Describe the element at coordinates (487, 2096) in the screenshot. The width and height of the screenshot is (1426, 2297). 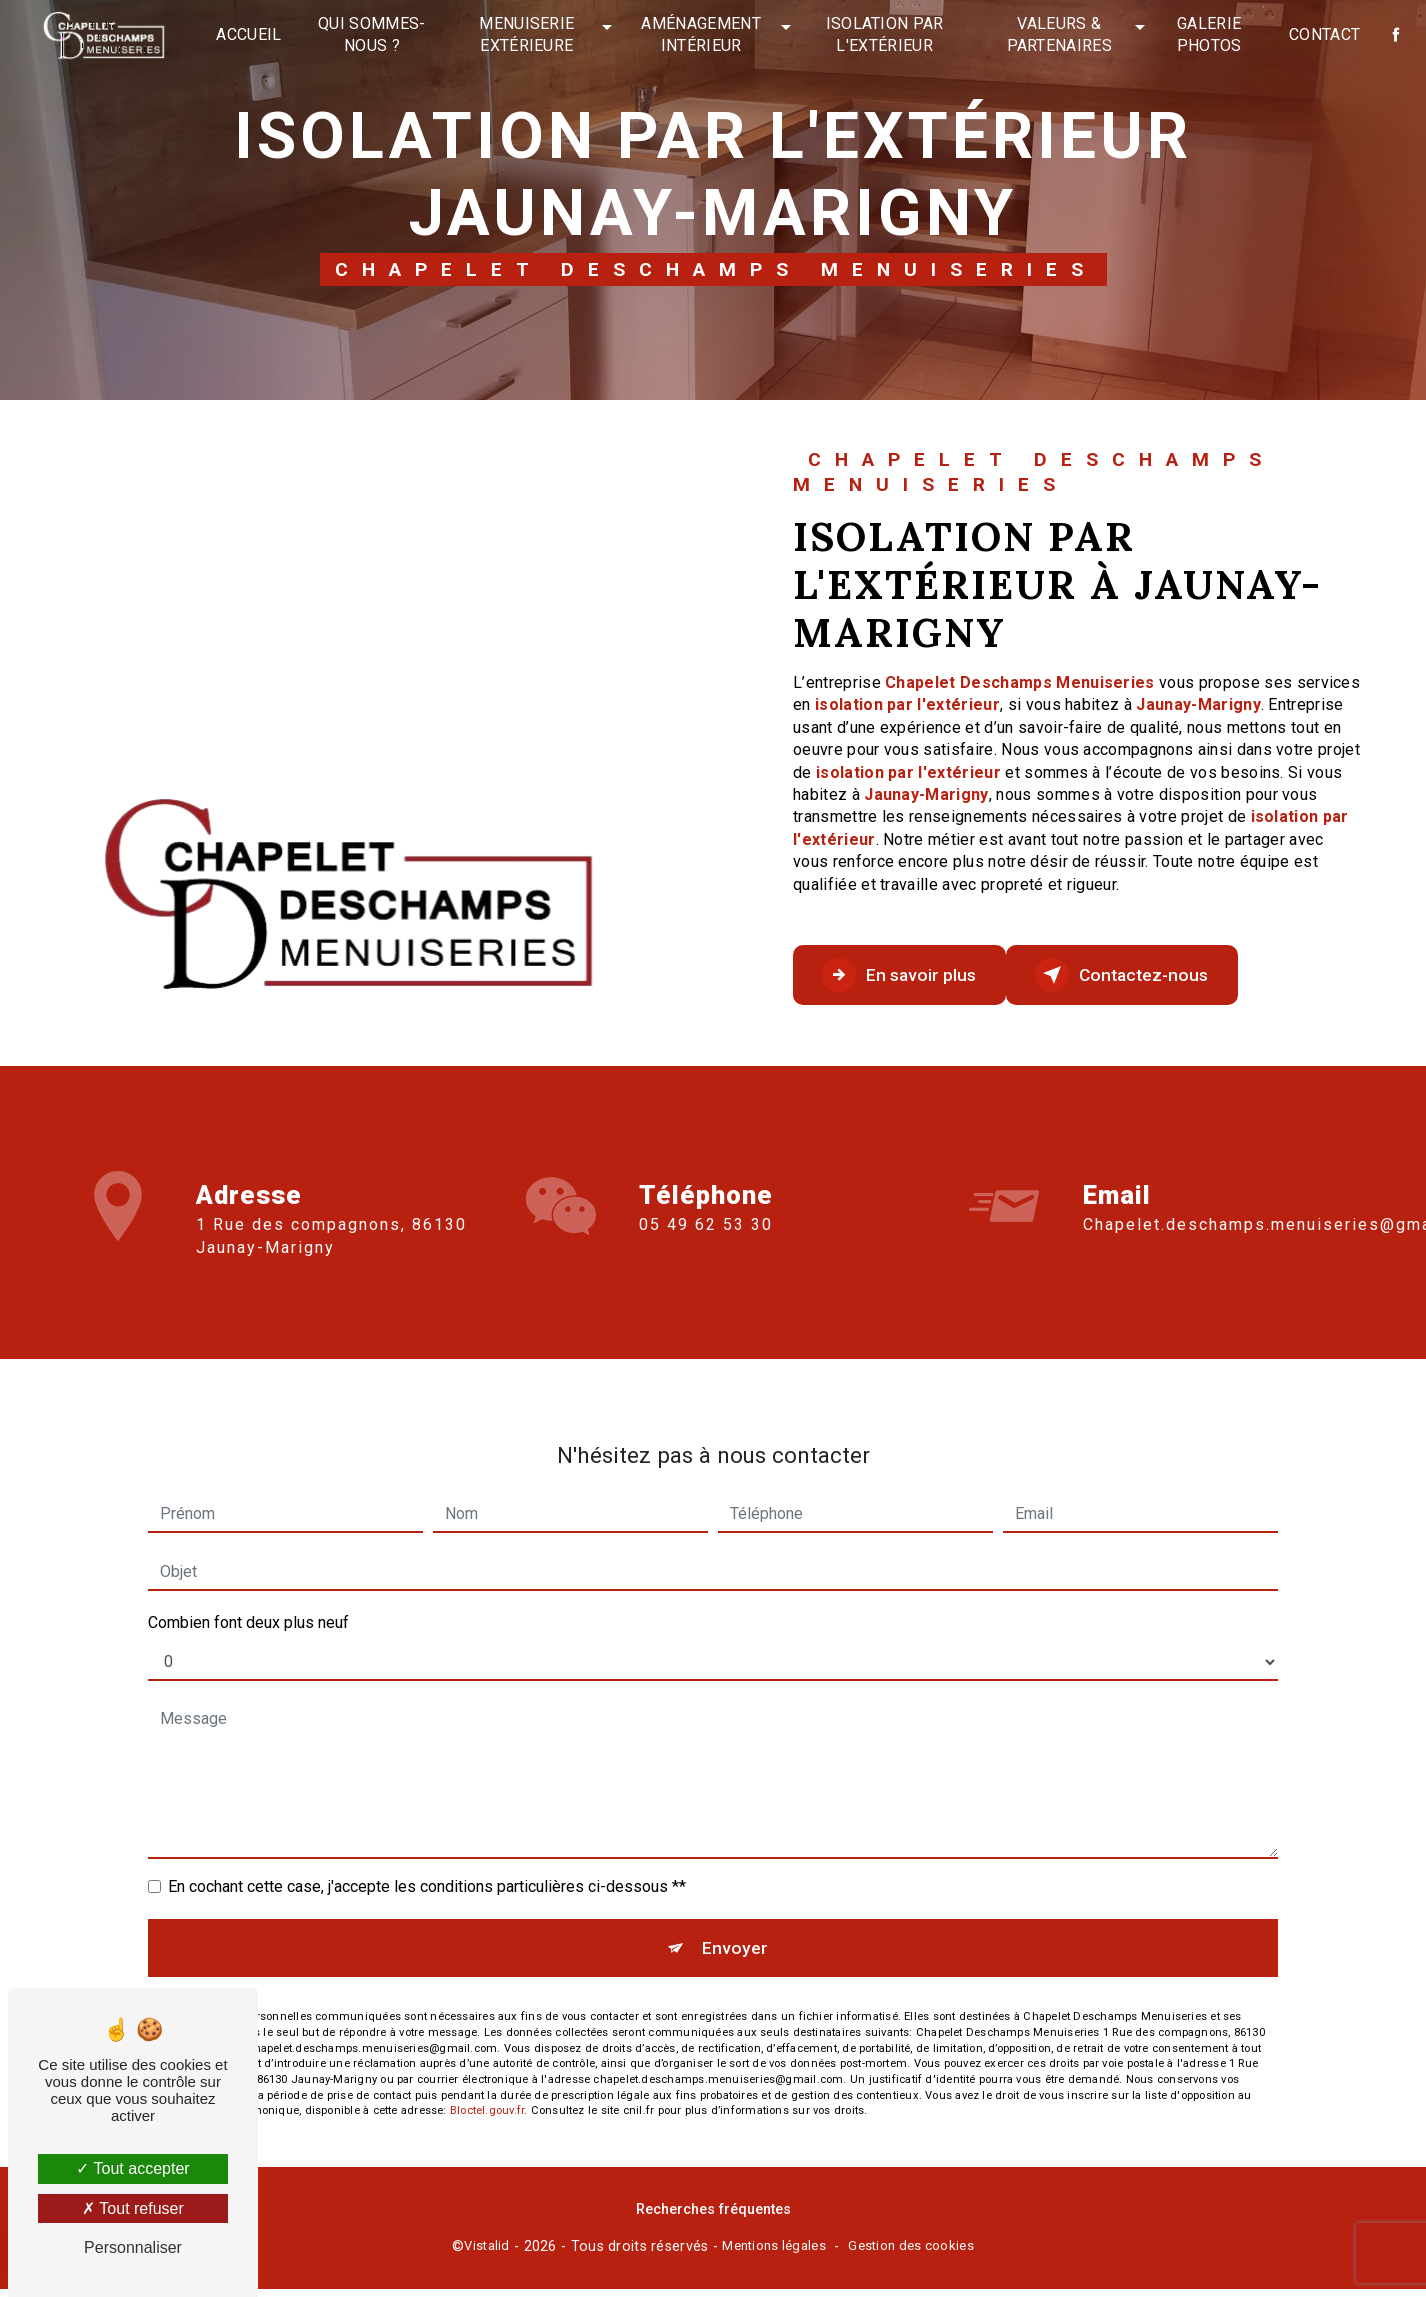
I see `Bloctel.gouv.fr` at that location.